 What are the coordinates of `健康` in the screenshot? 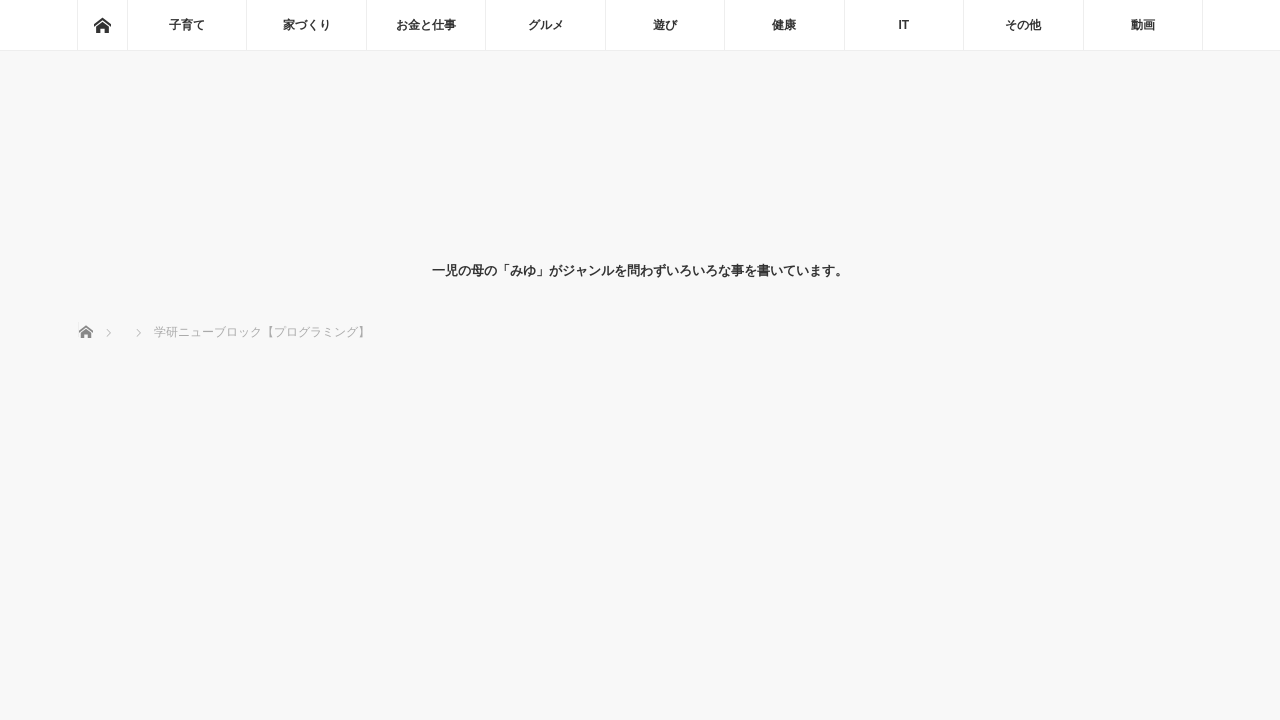 It's located at (784, 25).